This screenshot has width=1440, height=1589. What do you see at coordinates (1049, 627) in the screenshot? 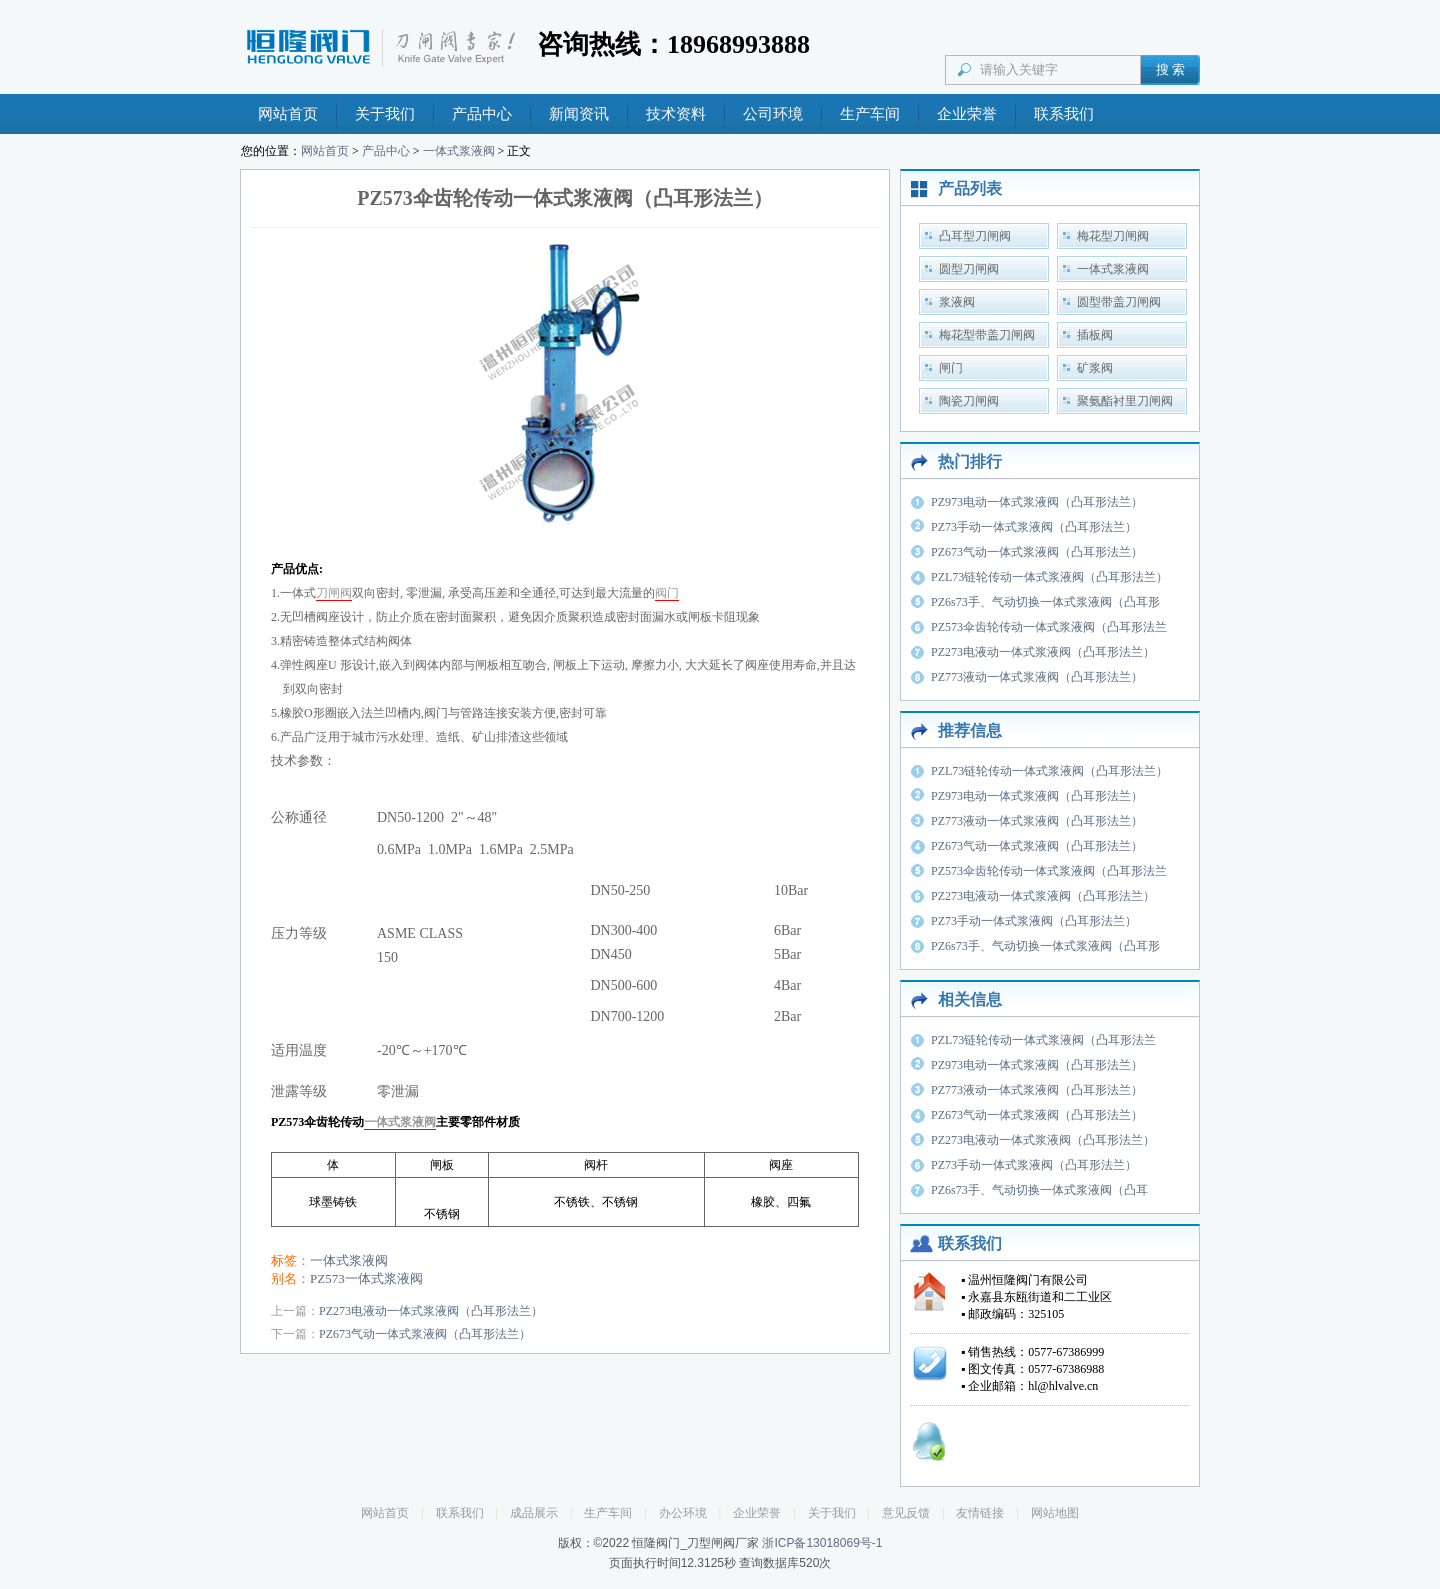
I see `PZ573伞齿轮传动一体式浆液阀（凸耳形法兰` at bounding box center [1049, 627].